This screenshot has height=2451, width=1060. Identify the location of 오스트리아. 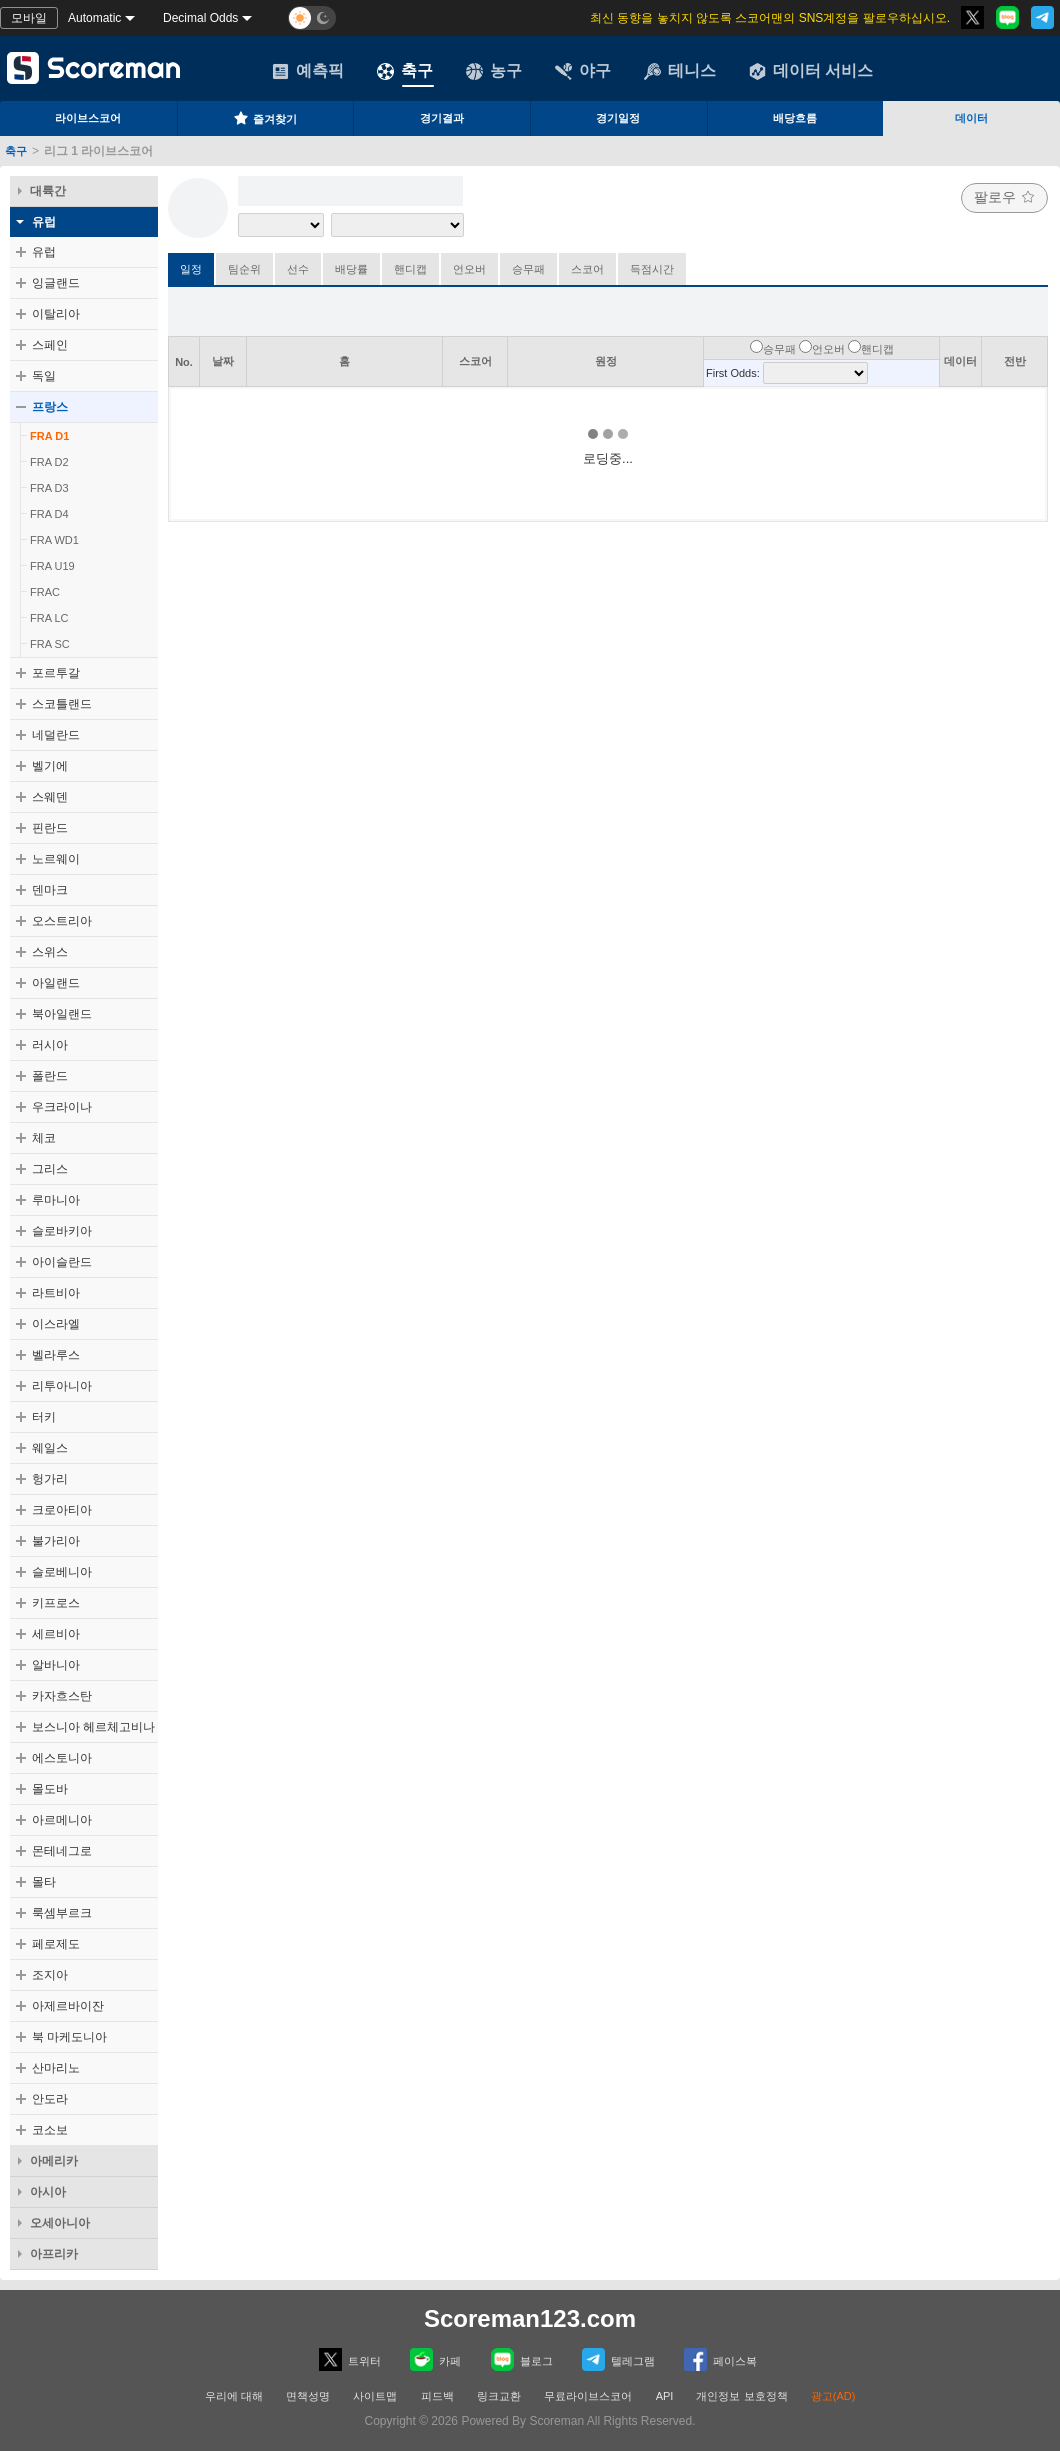
(62, 921).